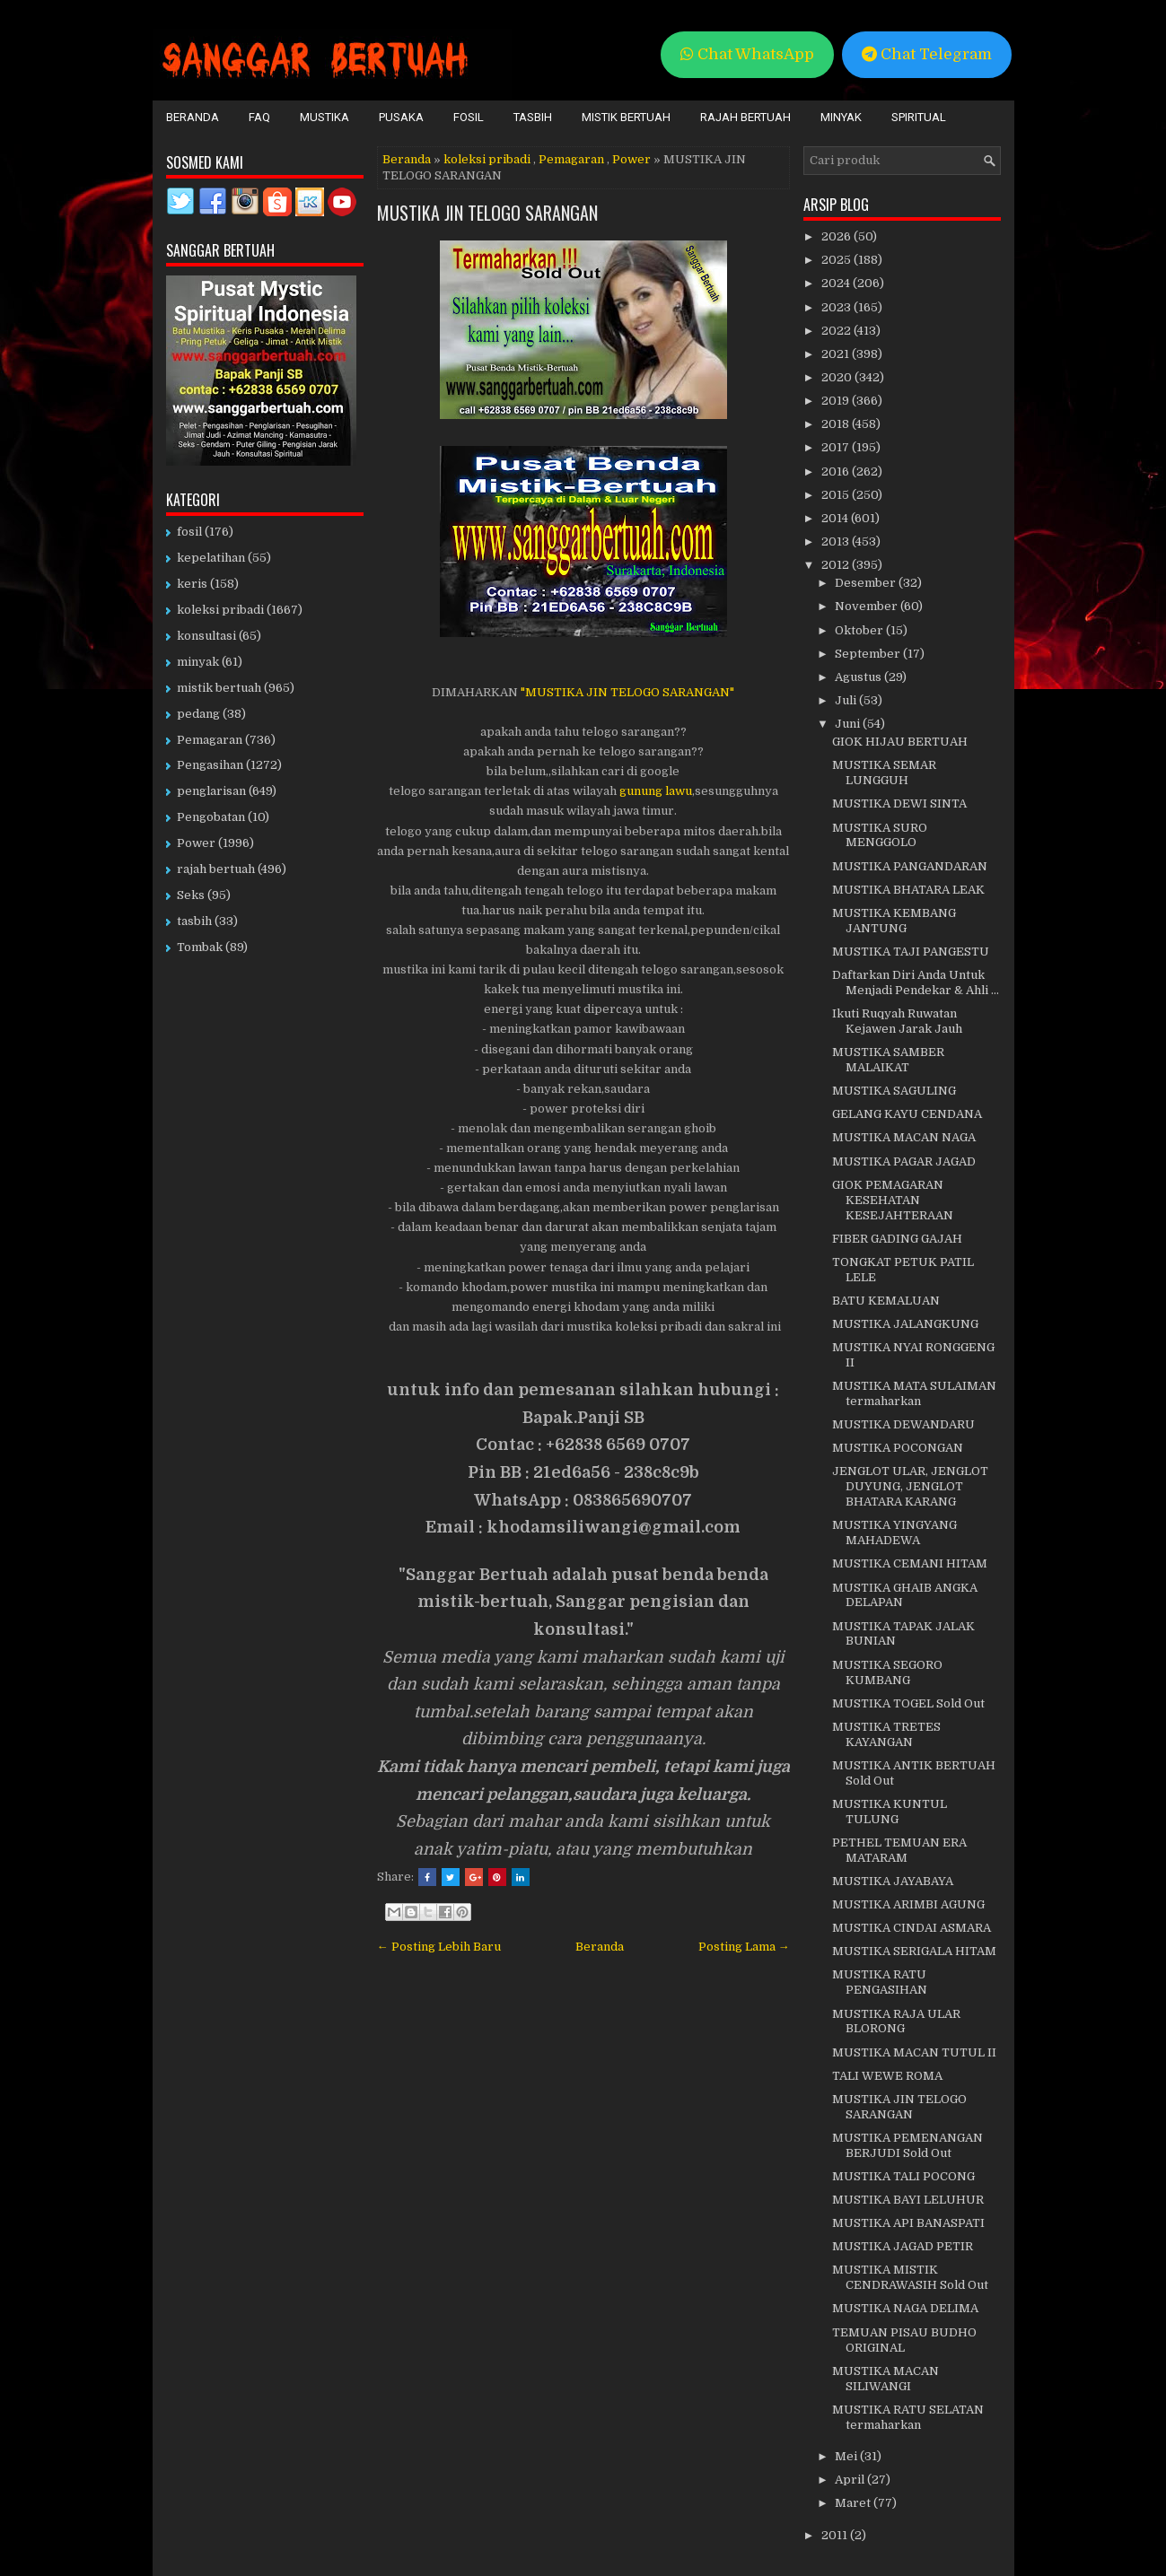 This screenshot has width=1166, height=2576. I want to click on 2019, so click(836, 400).